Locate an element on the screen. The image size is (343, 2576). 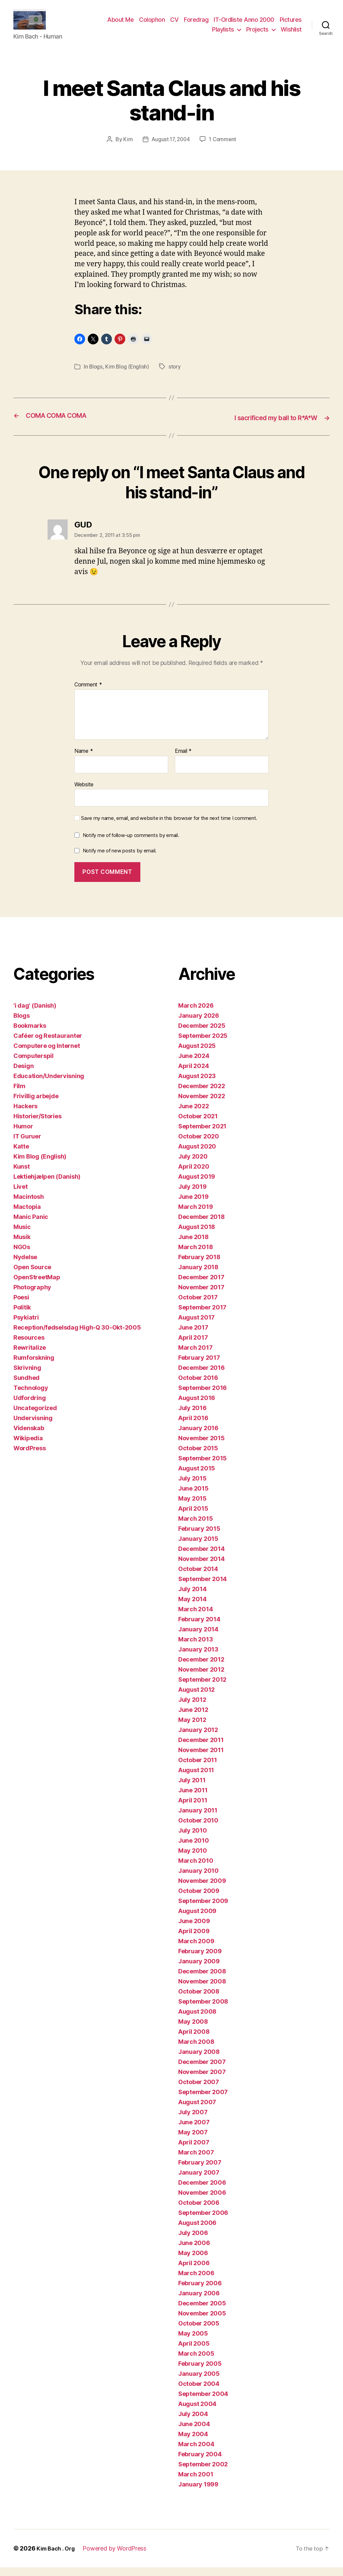
Historier/Stories is located at coordinates (37, 1124).